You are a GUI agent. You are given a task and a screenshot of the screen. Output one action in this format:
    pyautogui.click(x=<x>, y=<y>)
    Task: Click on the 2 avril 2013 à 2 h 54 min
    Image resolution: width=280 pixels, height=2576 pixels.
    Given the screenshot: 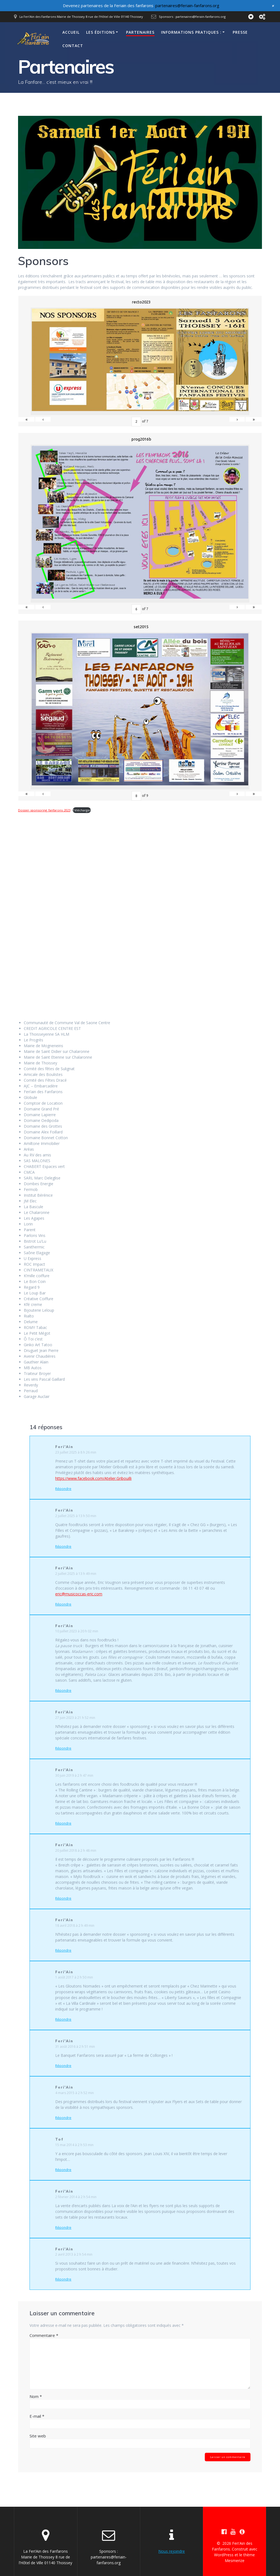 What is the action you would take?
    pyautogui.click(x=73, y=2254)
    